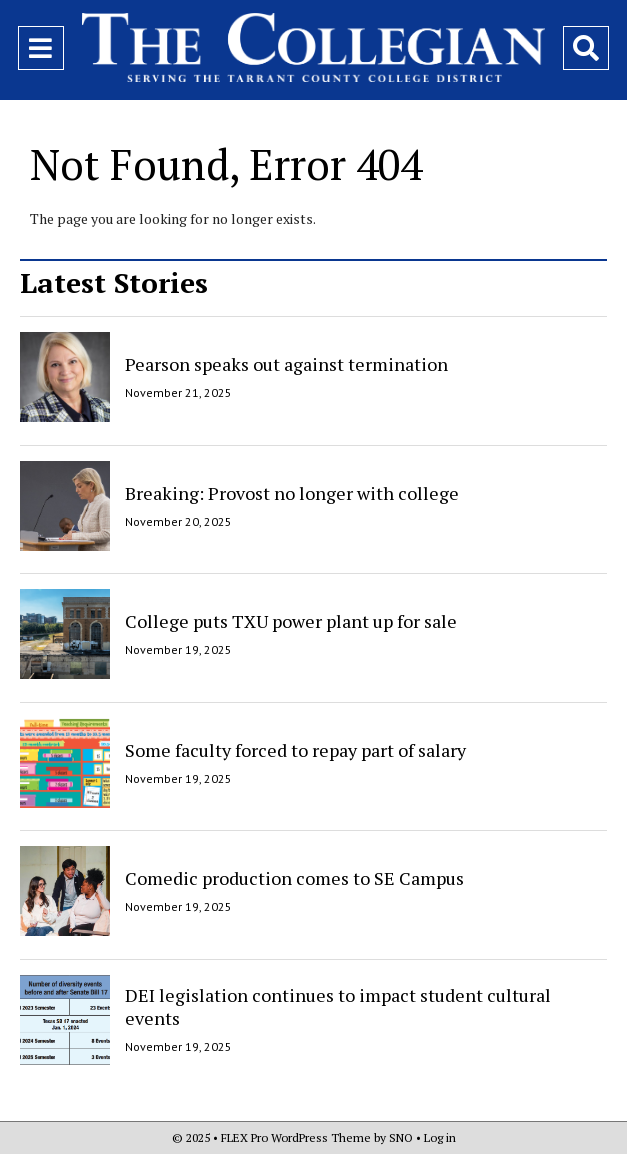  Describe the element at coordinates (338, 1006) in the screenshot. I see `DEI legislation continues to impact student cultural events` at that location.